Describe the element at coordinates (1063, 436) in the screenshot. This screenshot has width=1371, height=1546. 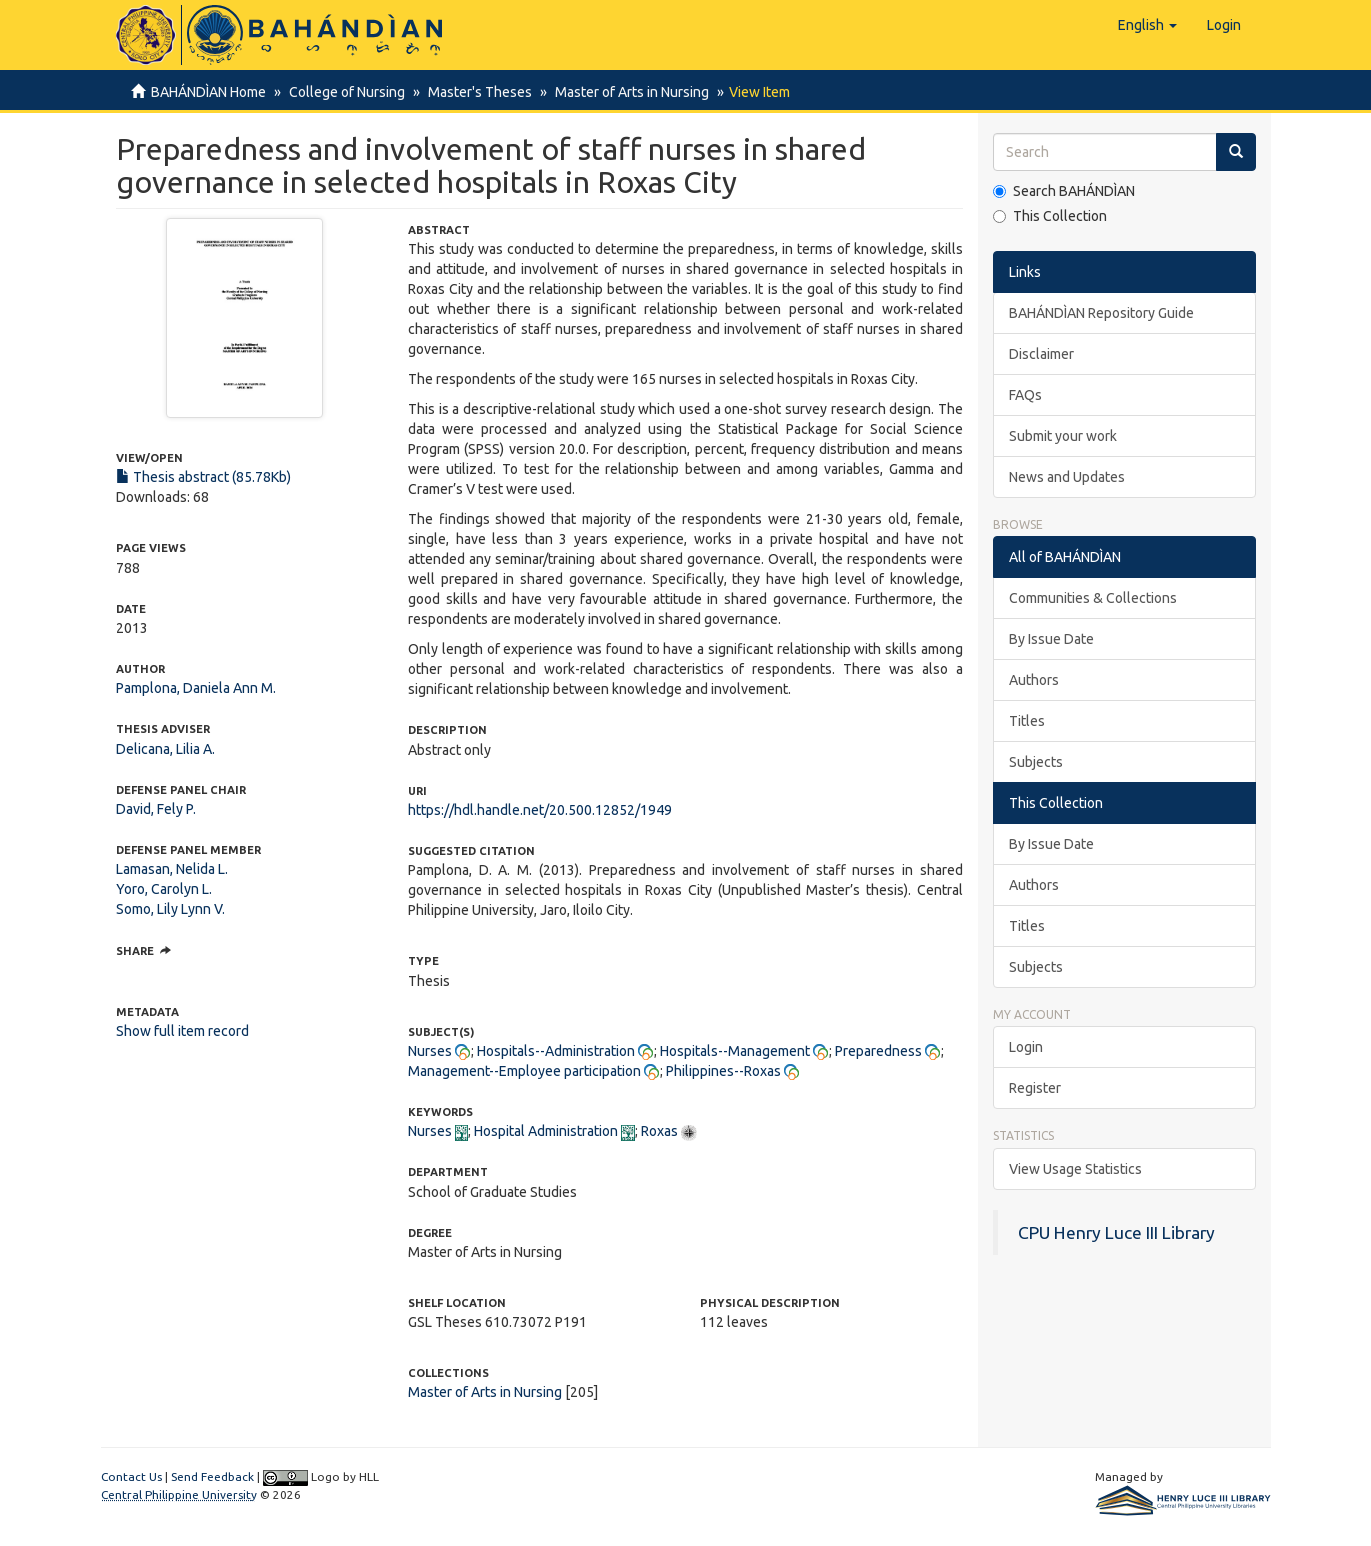
I see `Submit your work` at that location.